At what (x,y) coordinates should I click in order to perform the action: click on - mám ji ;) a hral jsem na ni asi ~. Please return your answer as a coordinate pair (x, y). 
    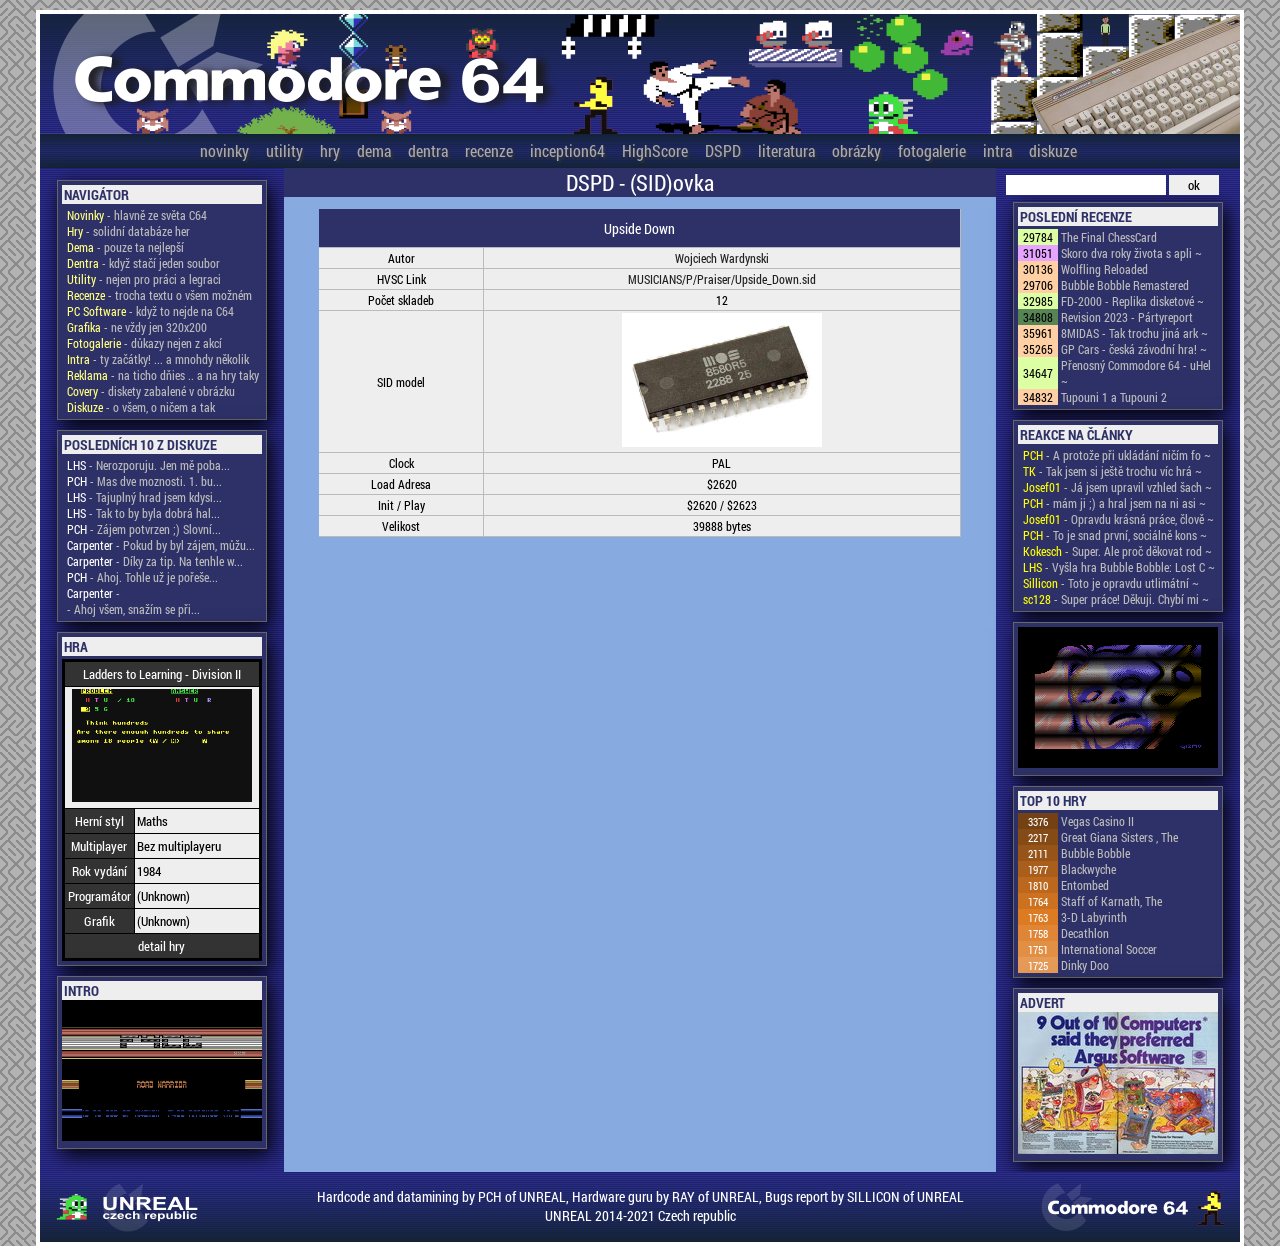
    Looking at the image, I should click on (1114, 503).